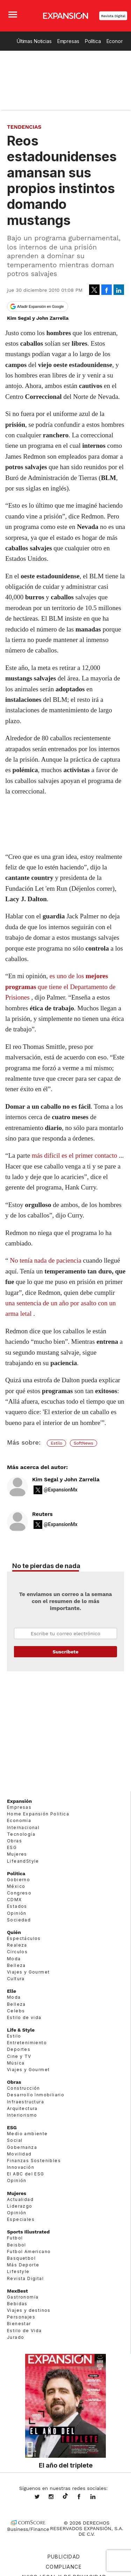 The height and width of the screenshot is (2576, 131). I want to click on Internacional, so click(23, 1827).